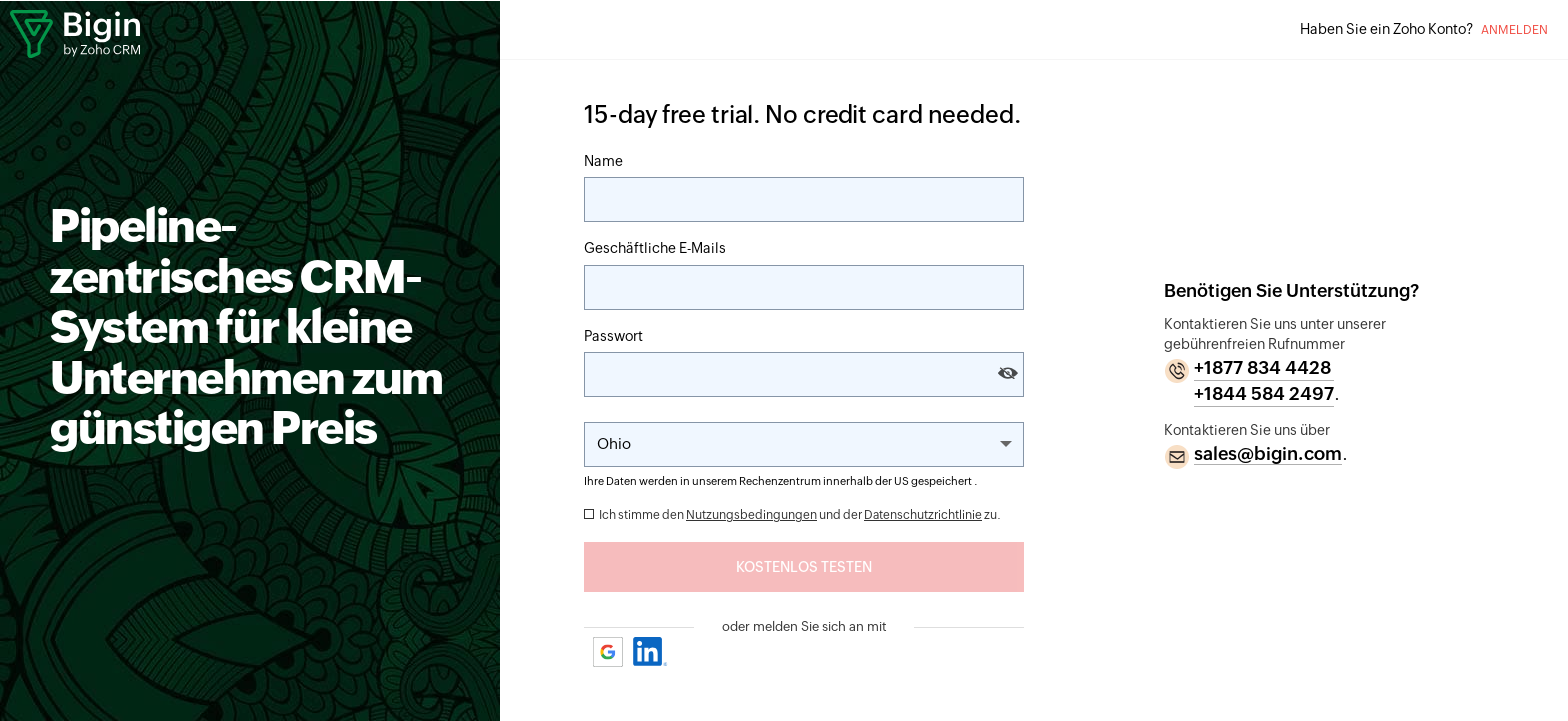 The width and height of the screenshot is (1568, 721). Describe the element at coordinates (1268, 453) in the screenshot. I see `sales@bigin.com` at that location.